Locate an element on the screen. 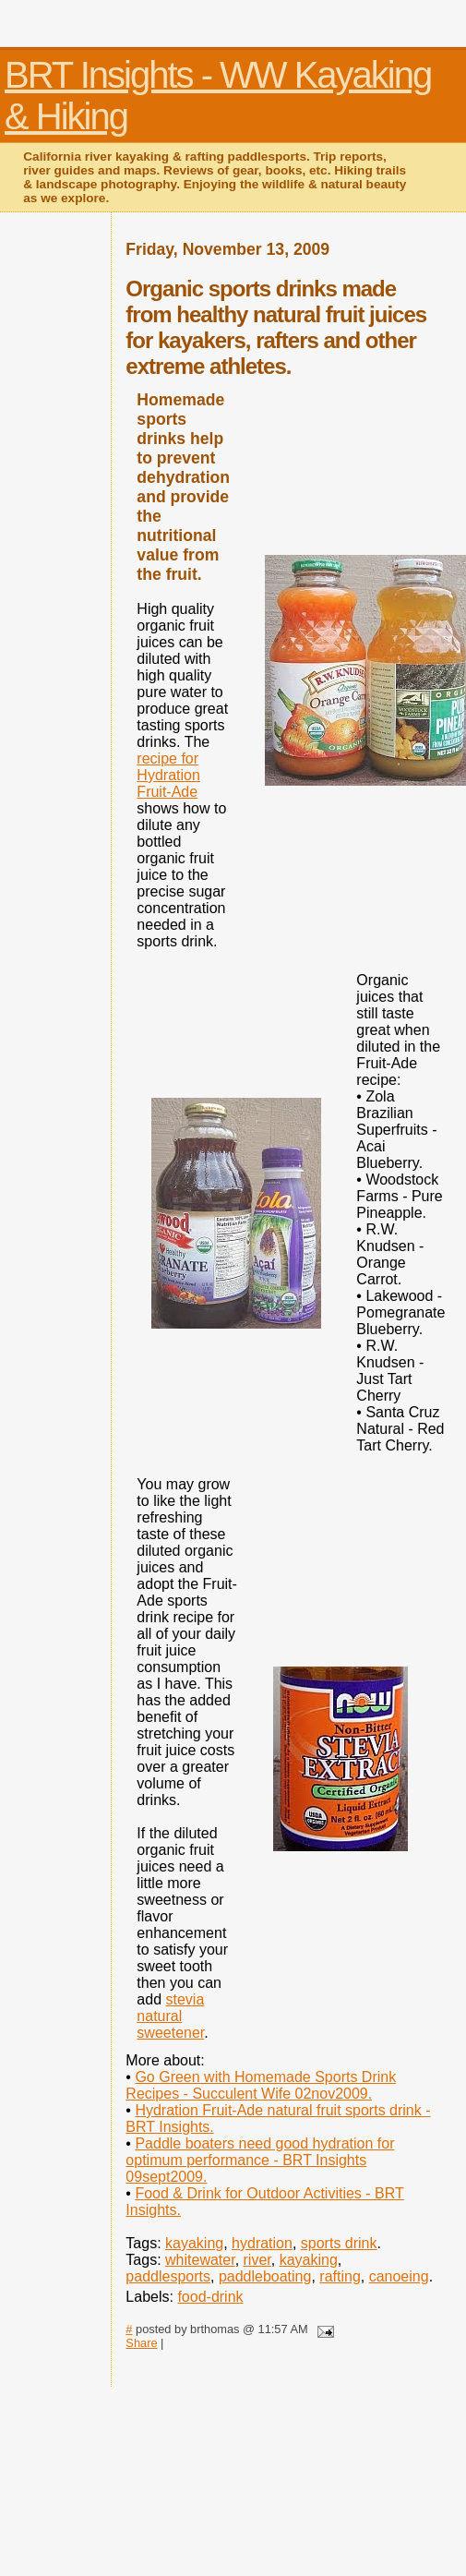 This screenshot has width=466, height=2576. sports drink is located at coordinates (339, 2243).